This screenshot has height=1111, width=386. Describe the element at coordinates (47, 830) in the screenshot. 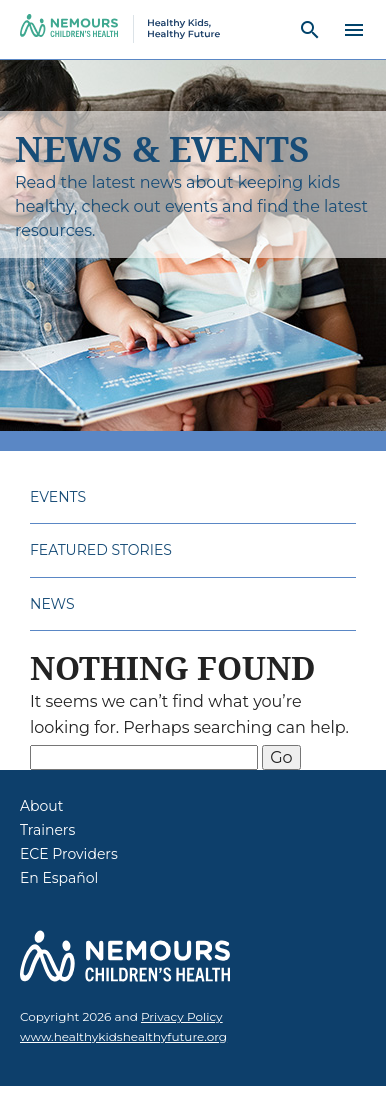

I see `Trainers` at that location.